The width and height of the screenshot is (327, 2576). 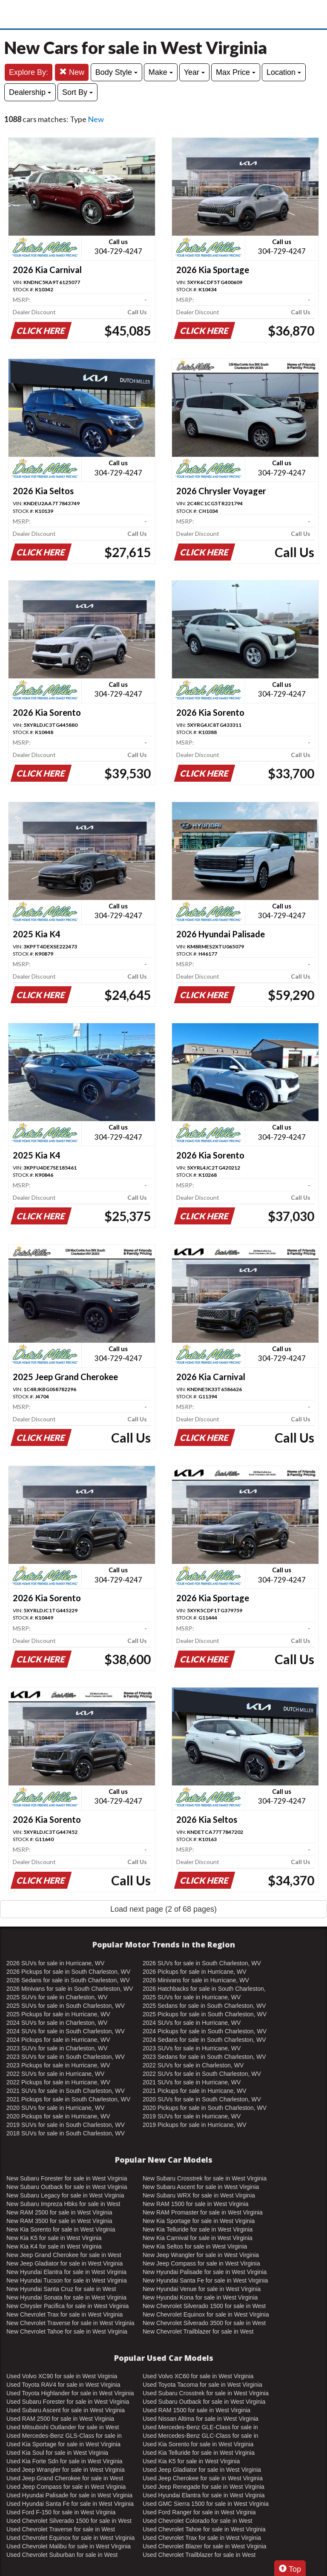 I want to click on Used Kia Sportage for sale in West Virginia, so click(x=63, y=2444).